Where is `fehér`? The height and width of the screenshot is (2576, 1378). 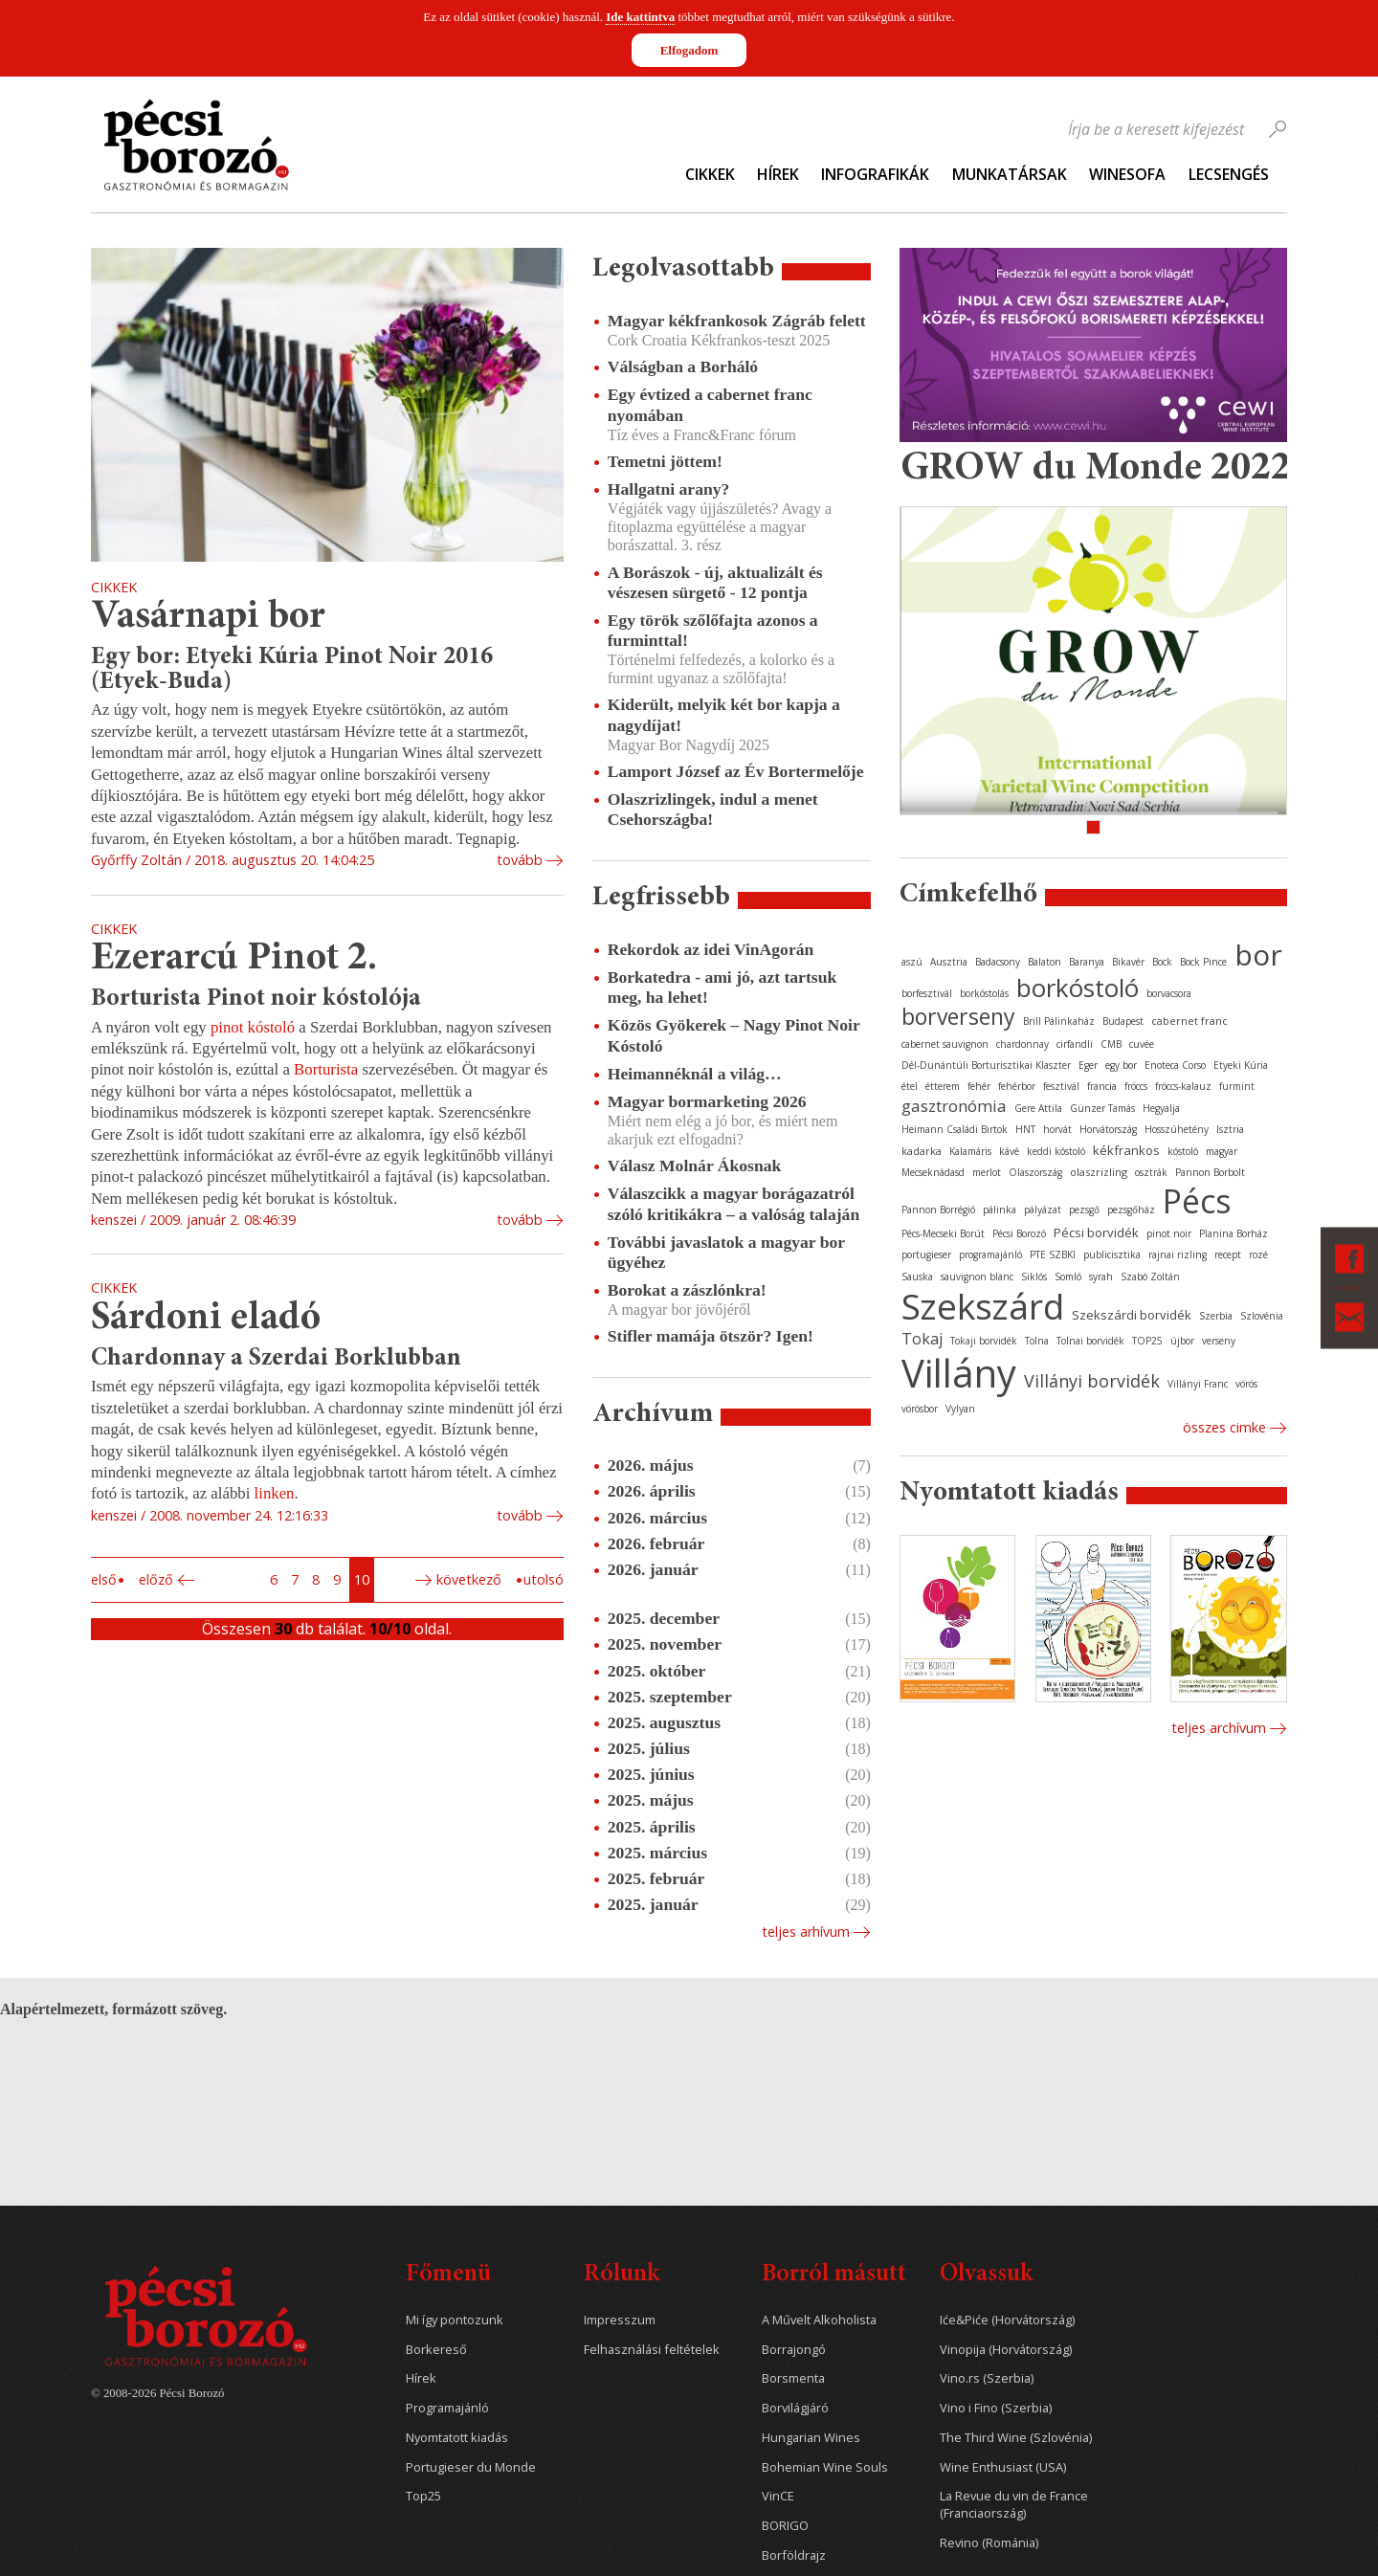
fehér is located at coordinates (978, 1086).